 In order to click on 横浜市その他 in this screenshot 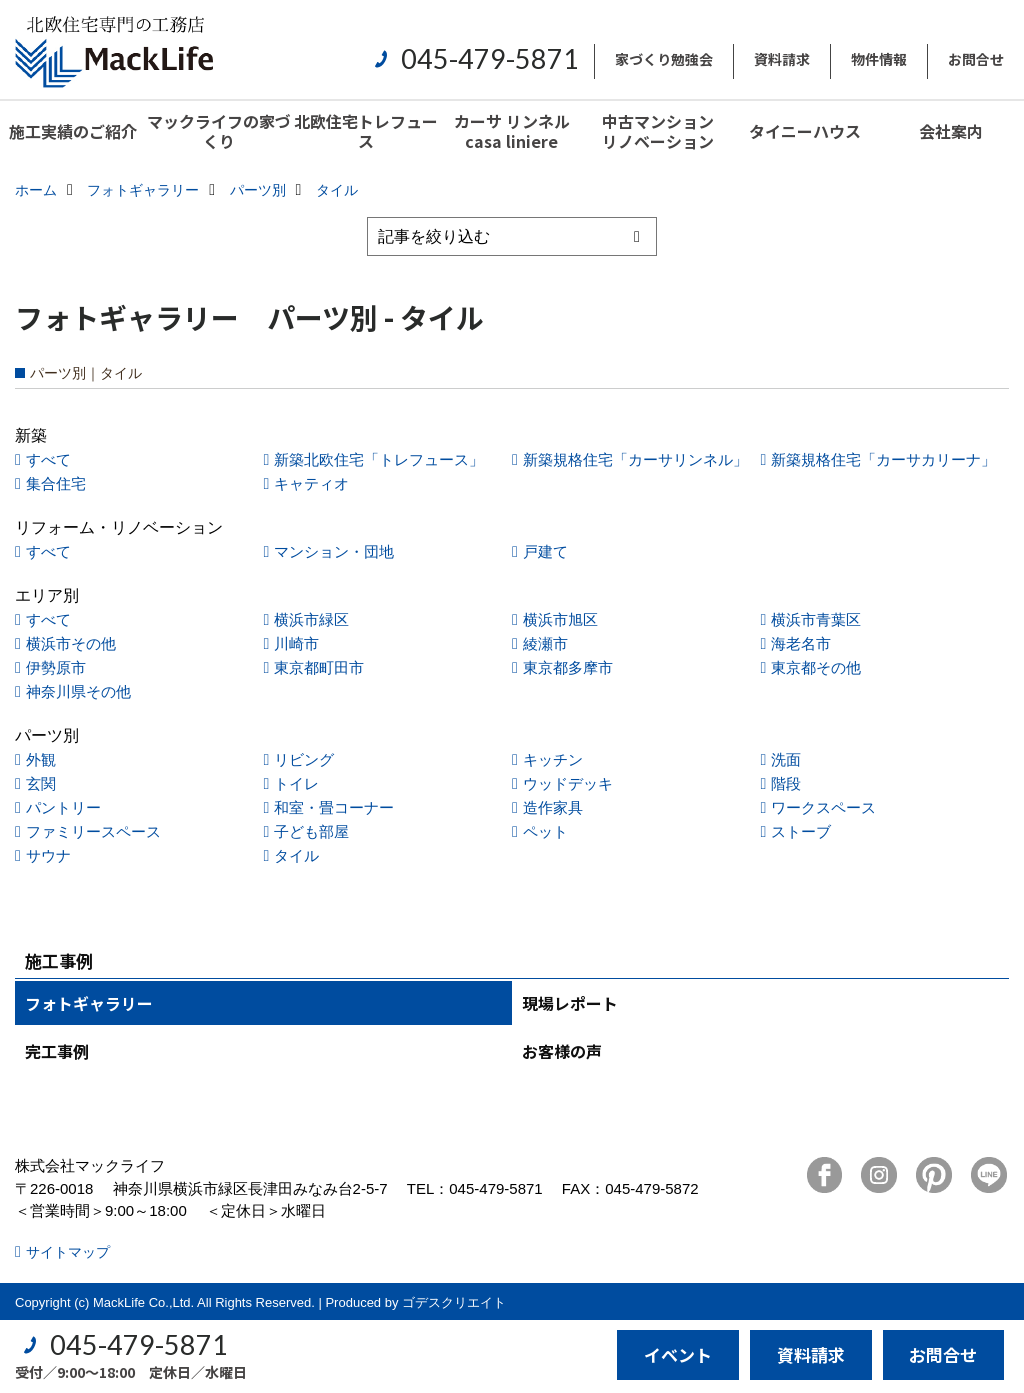, I will do `click(71, 643)`.